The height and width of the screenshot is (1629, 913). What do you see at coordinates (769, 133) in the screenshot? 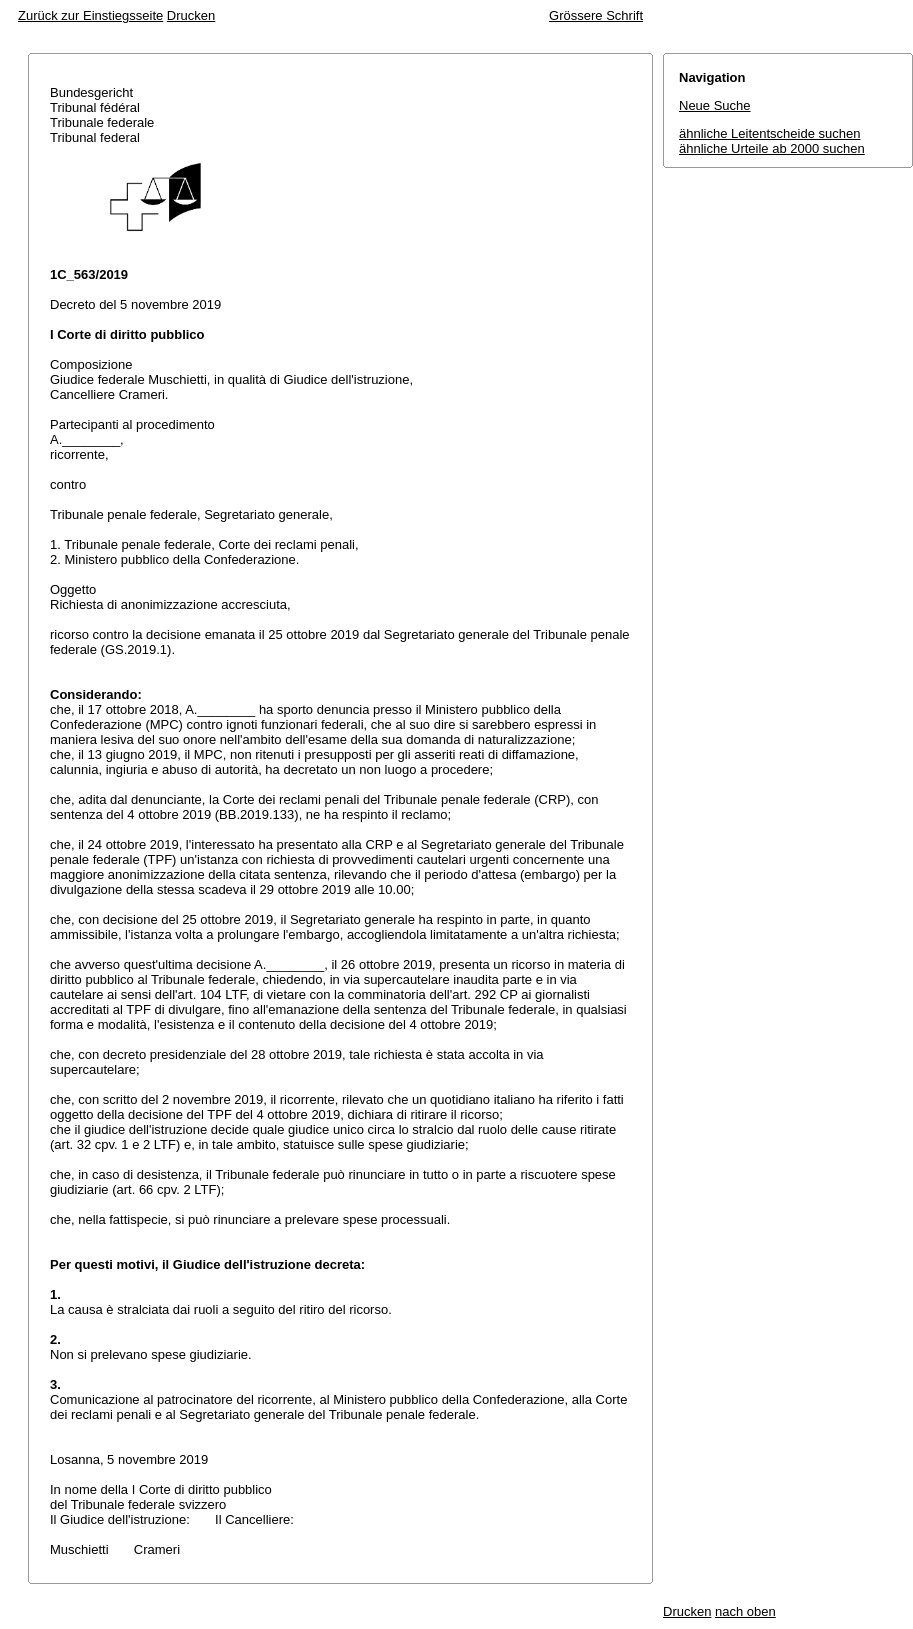
I see `ähnliche Leitentscheide suchen` at bounding box center [769, 133].